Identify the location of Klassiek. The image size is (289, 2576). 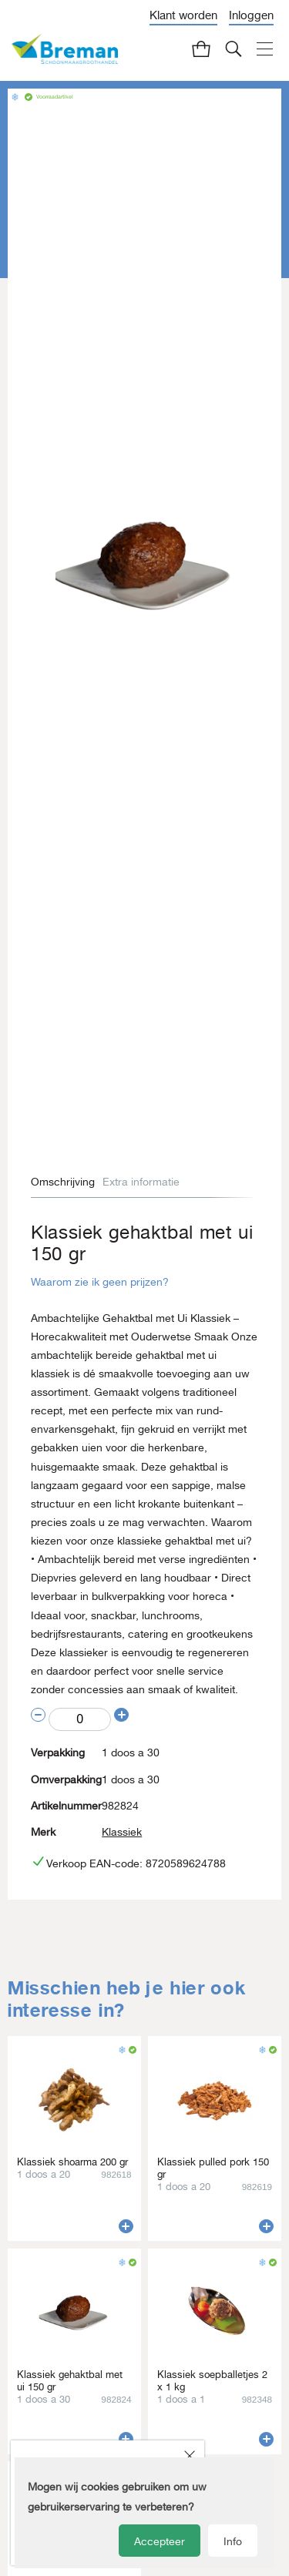
(122, 1832).